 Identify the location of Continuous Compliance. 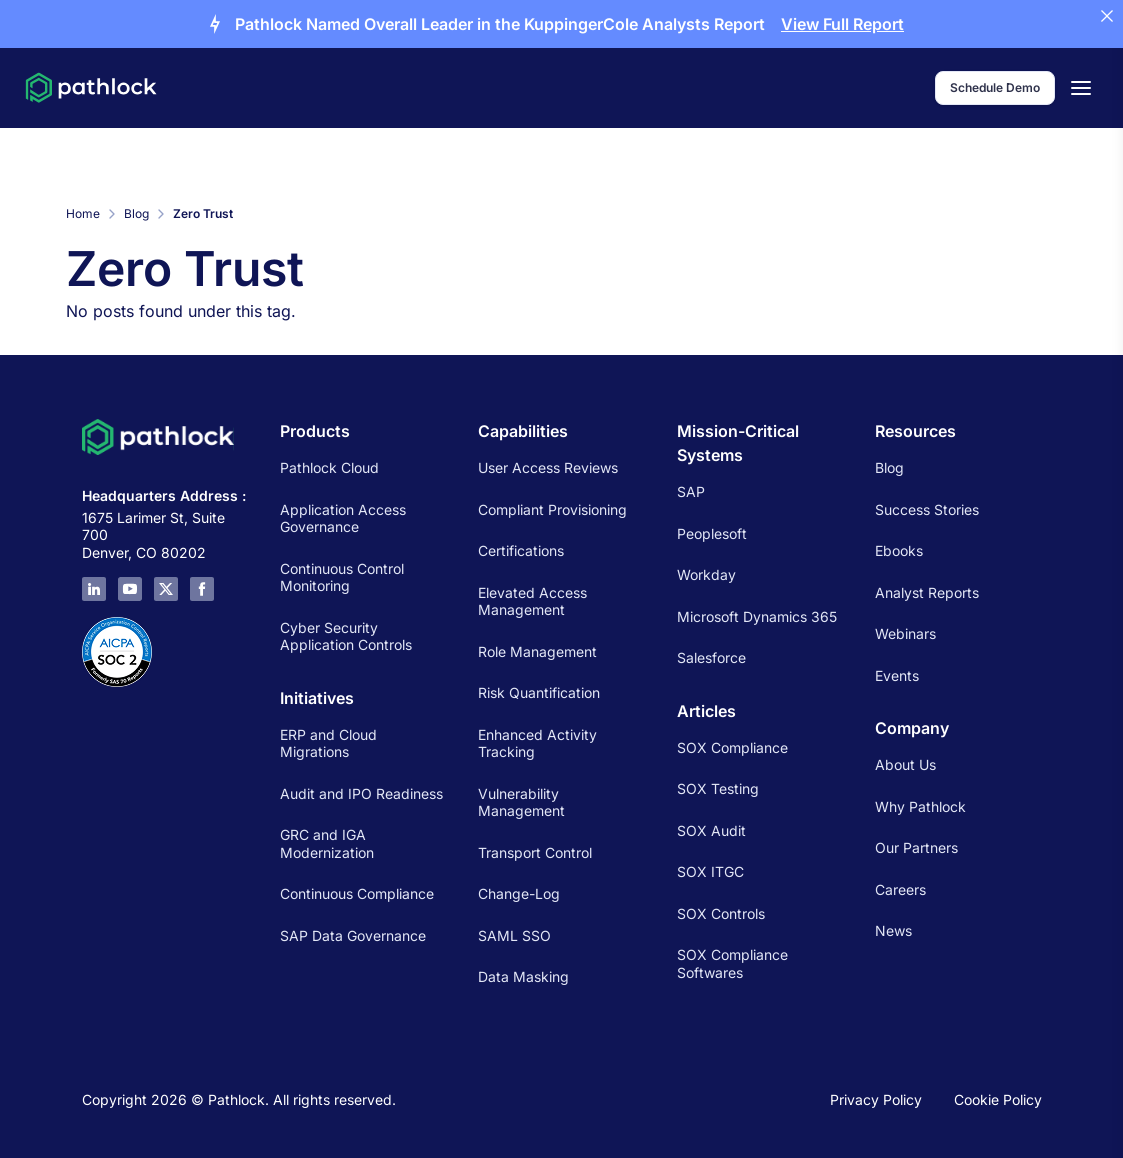
(357, 893).